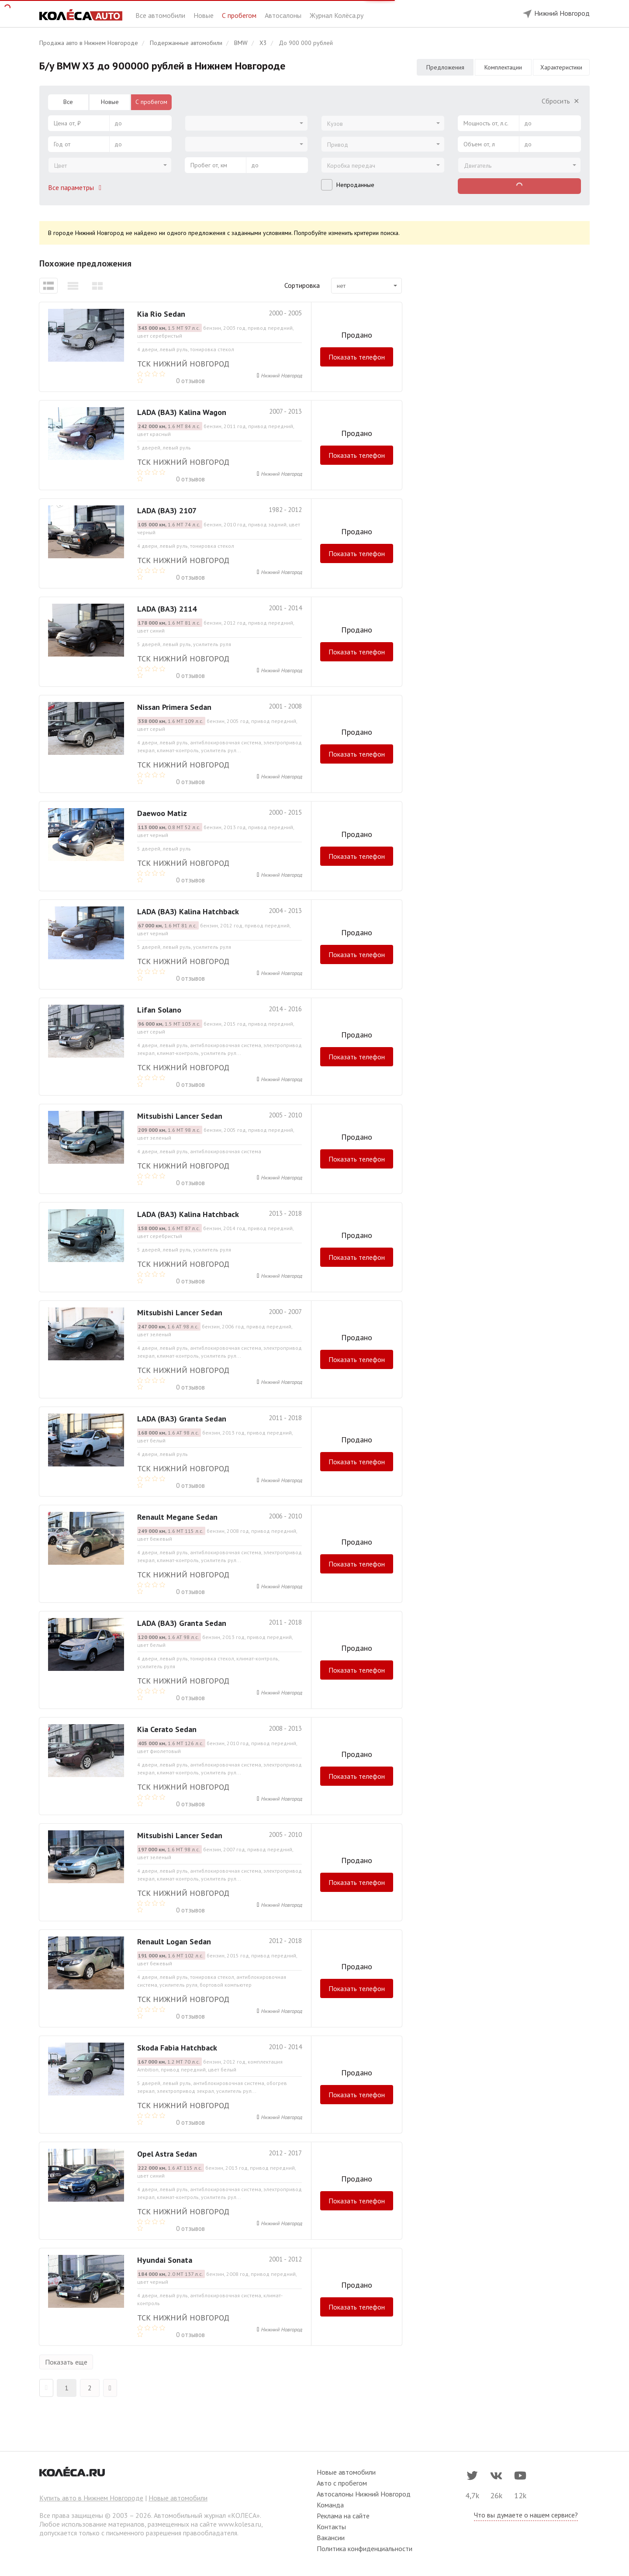 This screenshot has width=629, height=2576. Describe the element at coordinates (281, 375) in the screenshot. I see `Нижний Новгород` at that location.